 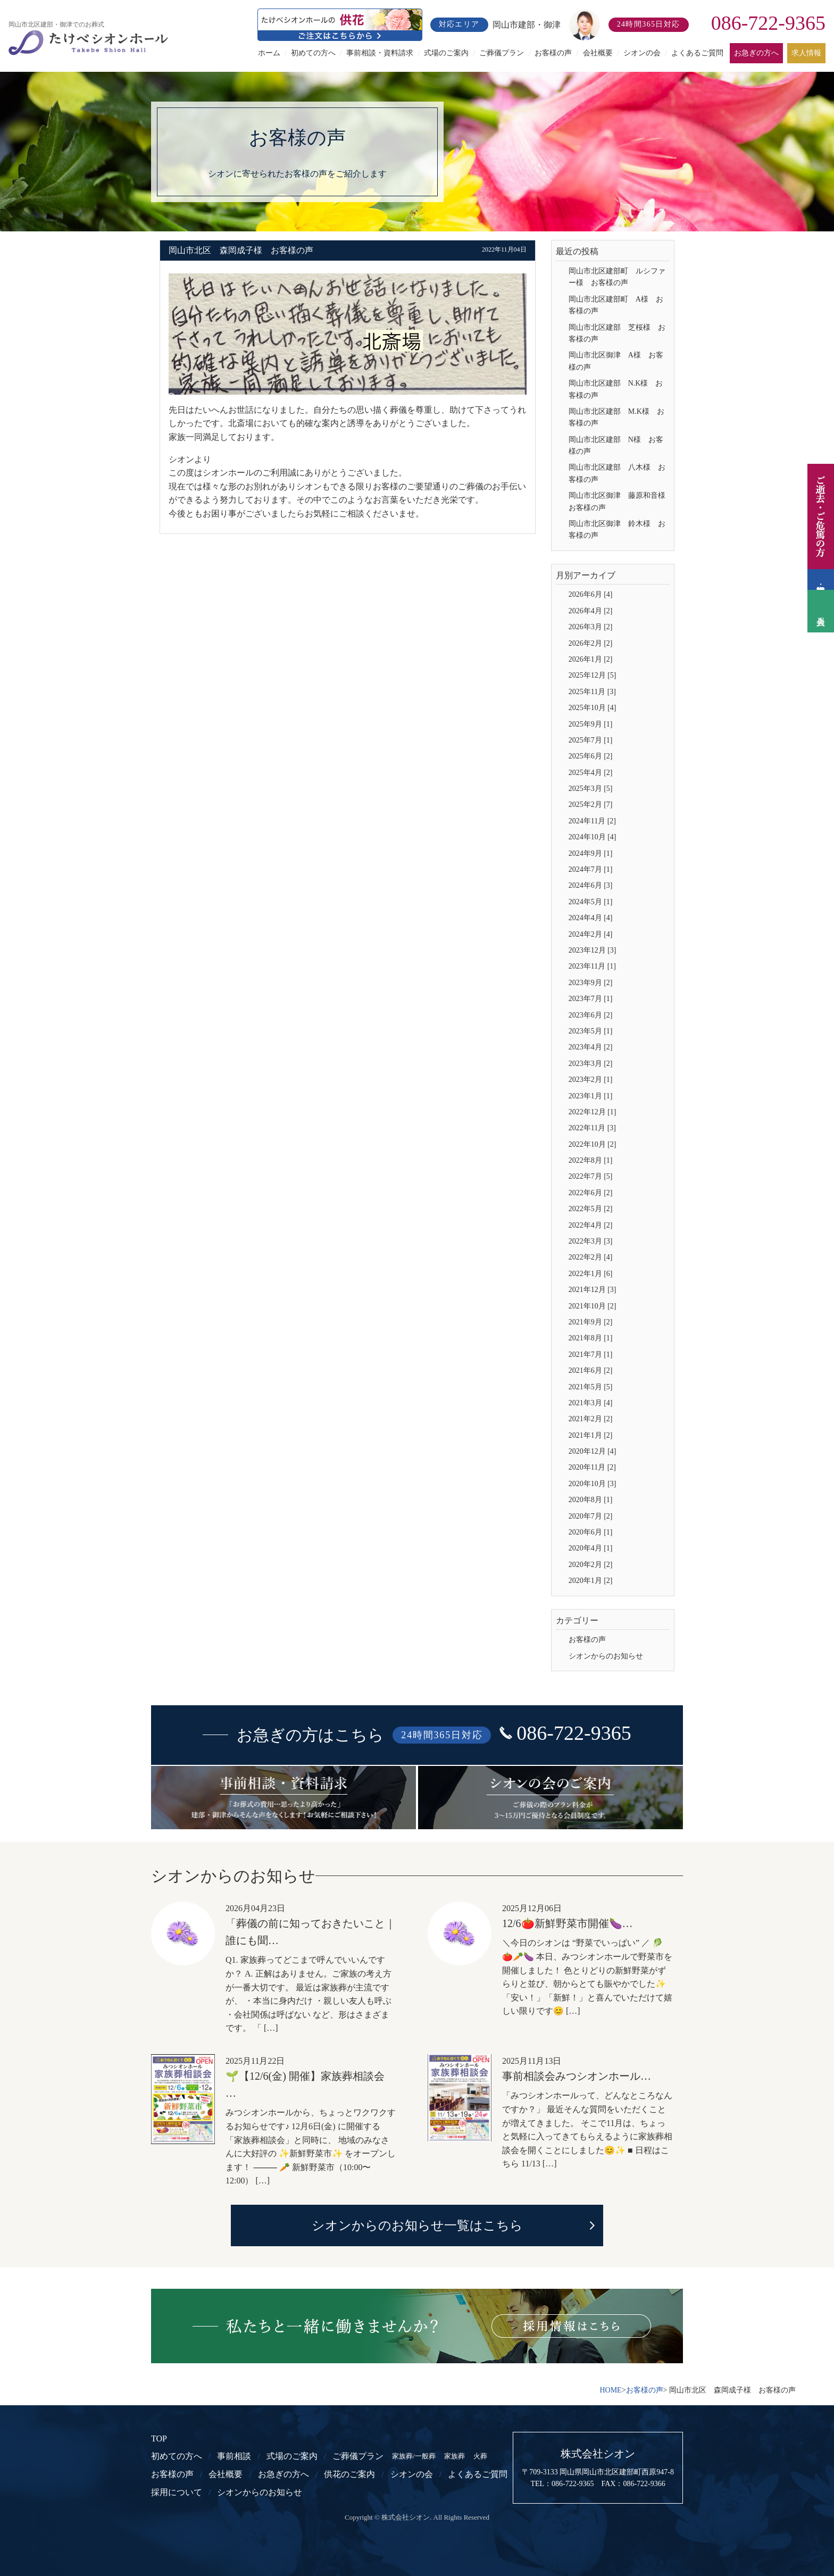 What do you see at coordinates (591, 1500) in the screenshot?
I see `2020年8月 [1]` at bounding box center [591, 1500].